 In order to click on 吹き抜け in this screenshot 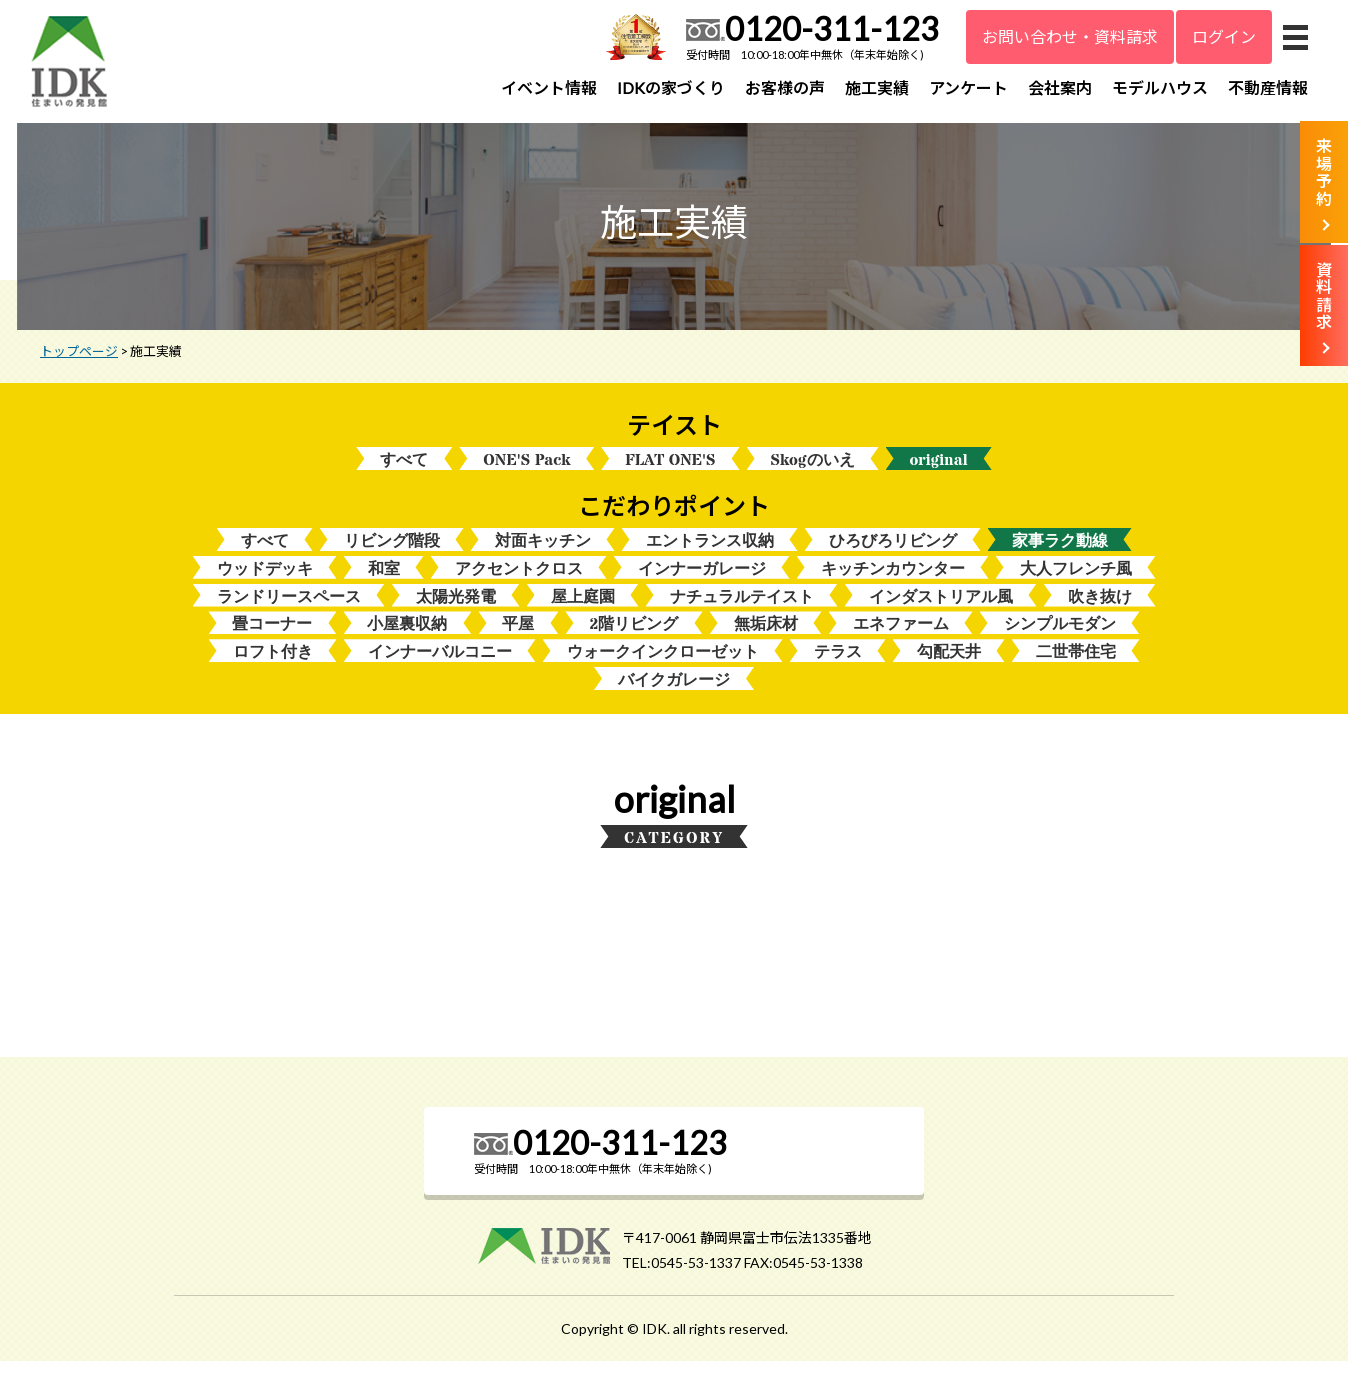, I will do `click(1100, 608)`.